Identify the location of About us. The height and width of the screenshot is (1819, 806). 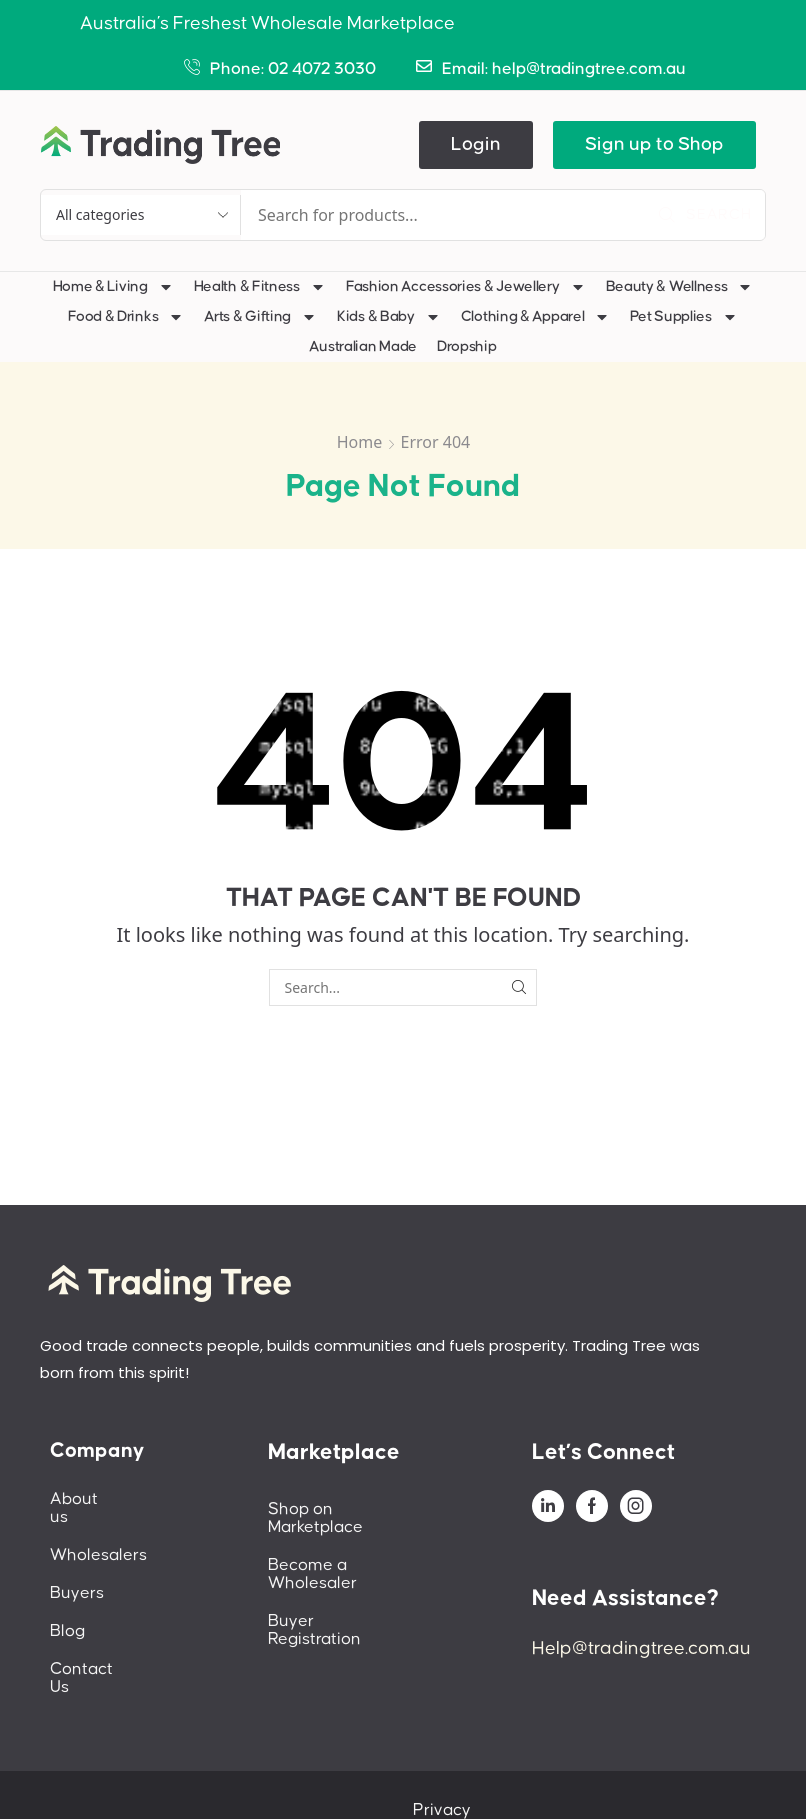
(85, 1499).